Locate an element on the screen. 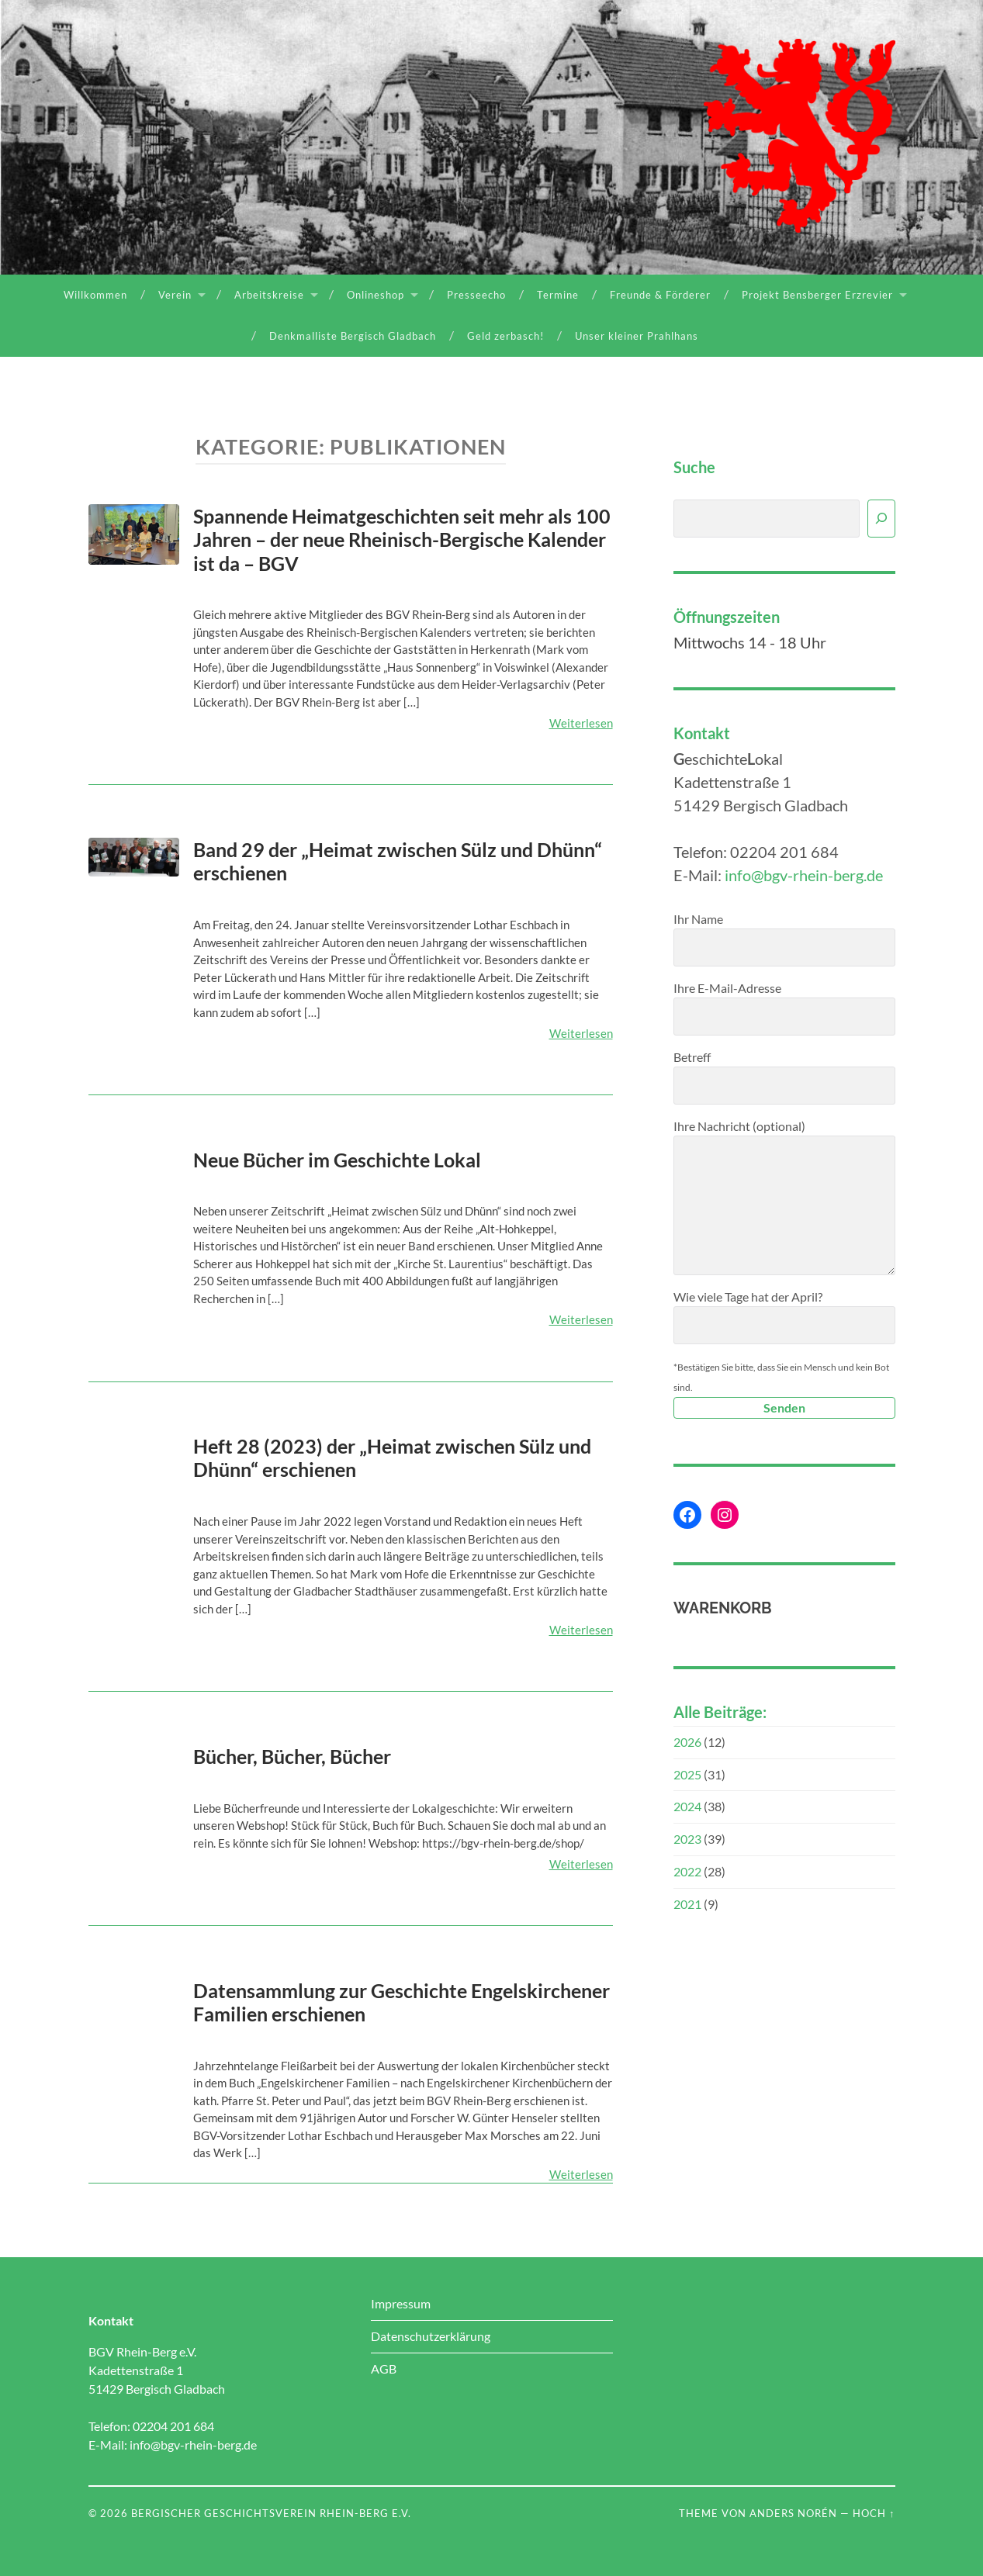  Ihr Name is located at coordinates (784, 938).